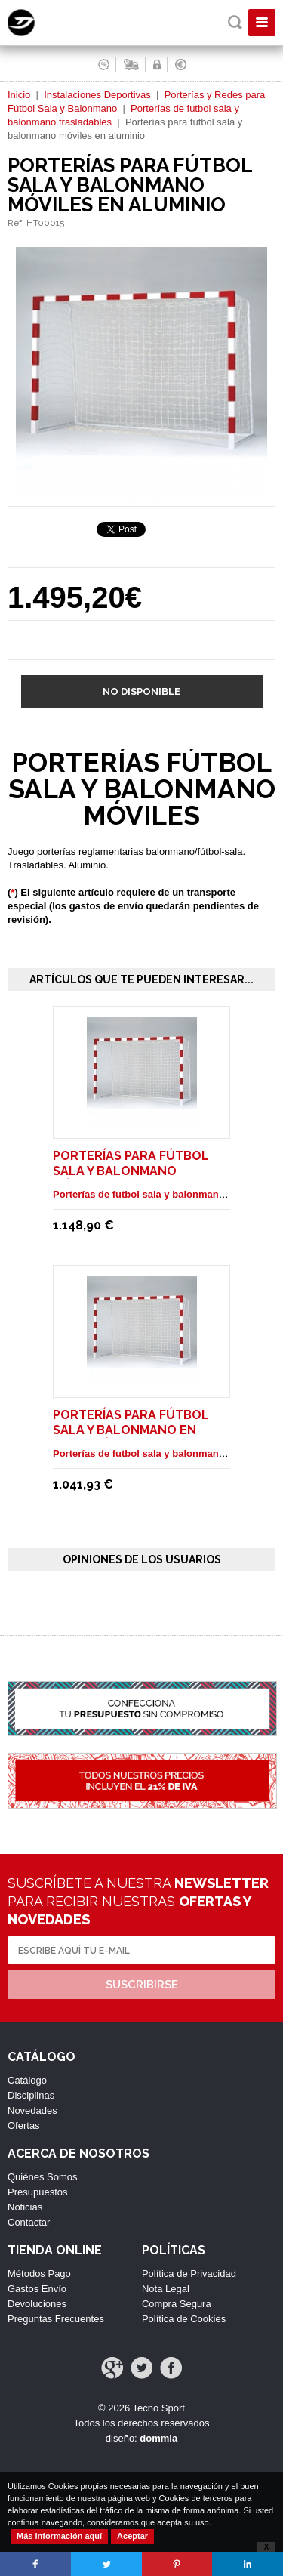 The width and height of the screenshot is (283, 2576). I want to click on Compra Segura, so click(176, 2303).